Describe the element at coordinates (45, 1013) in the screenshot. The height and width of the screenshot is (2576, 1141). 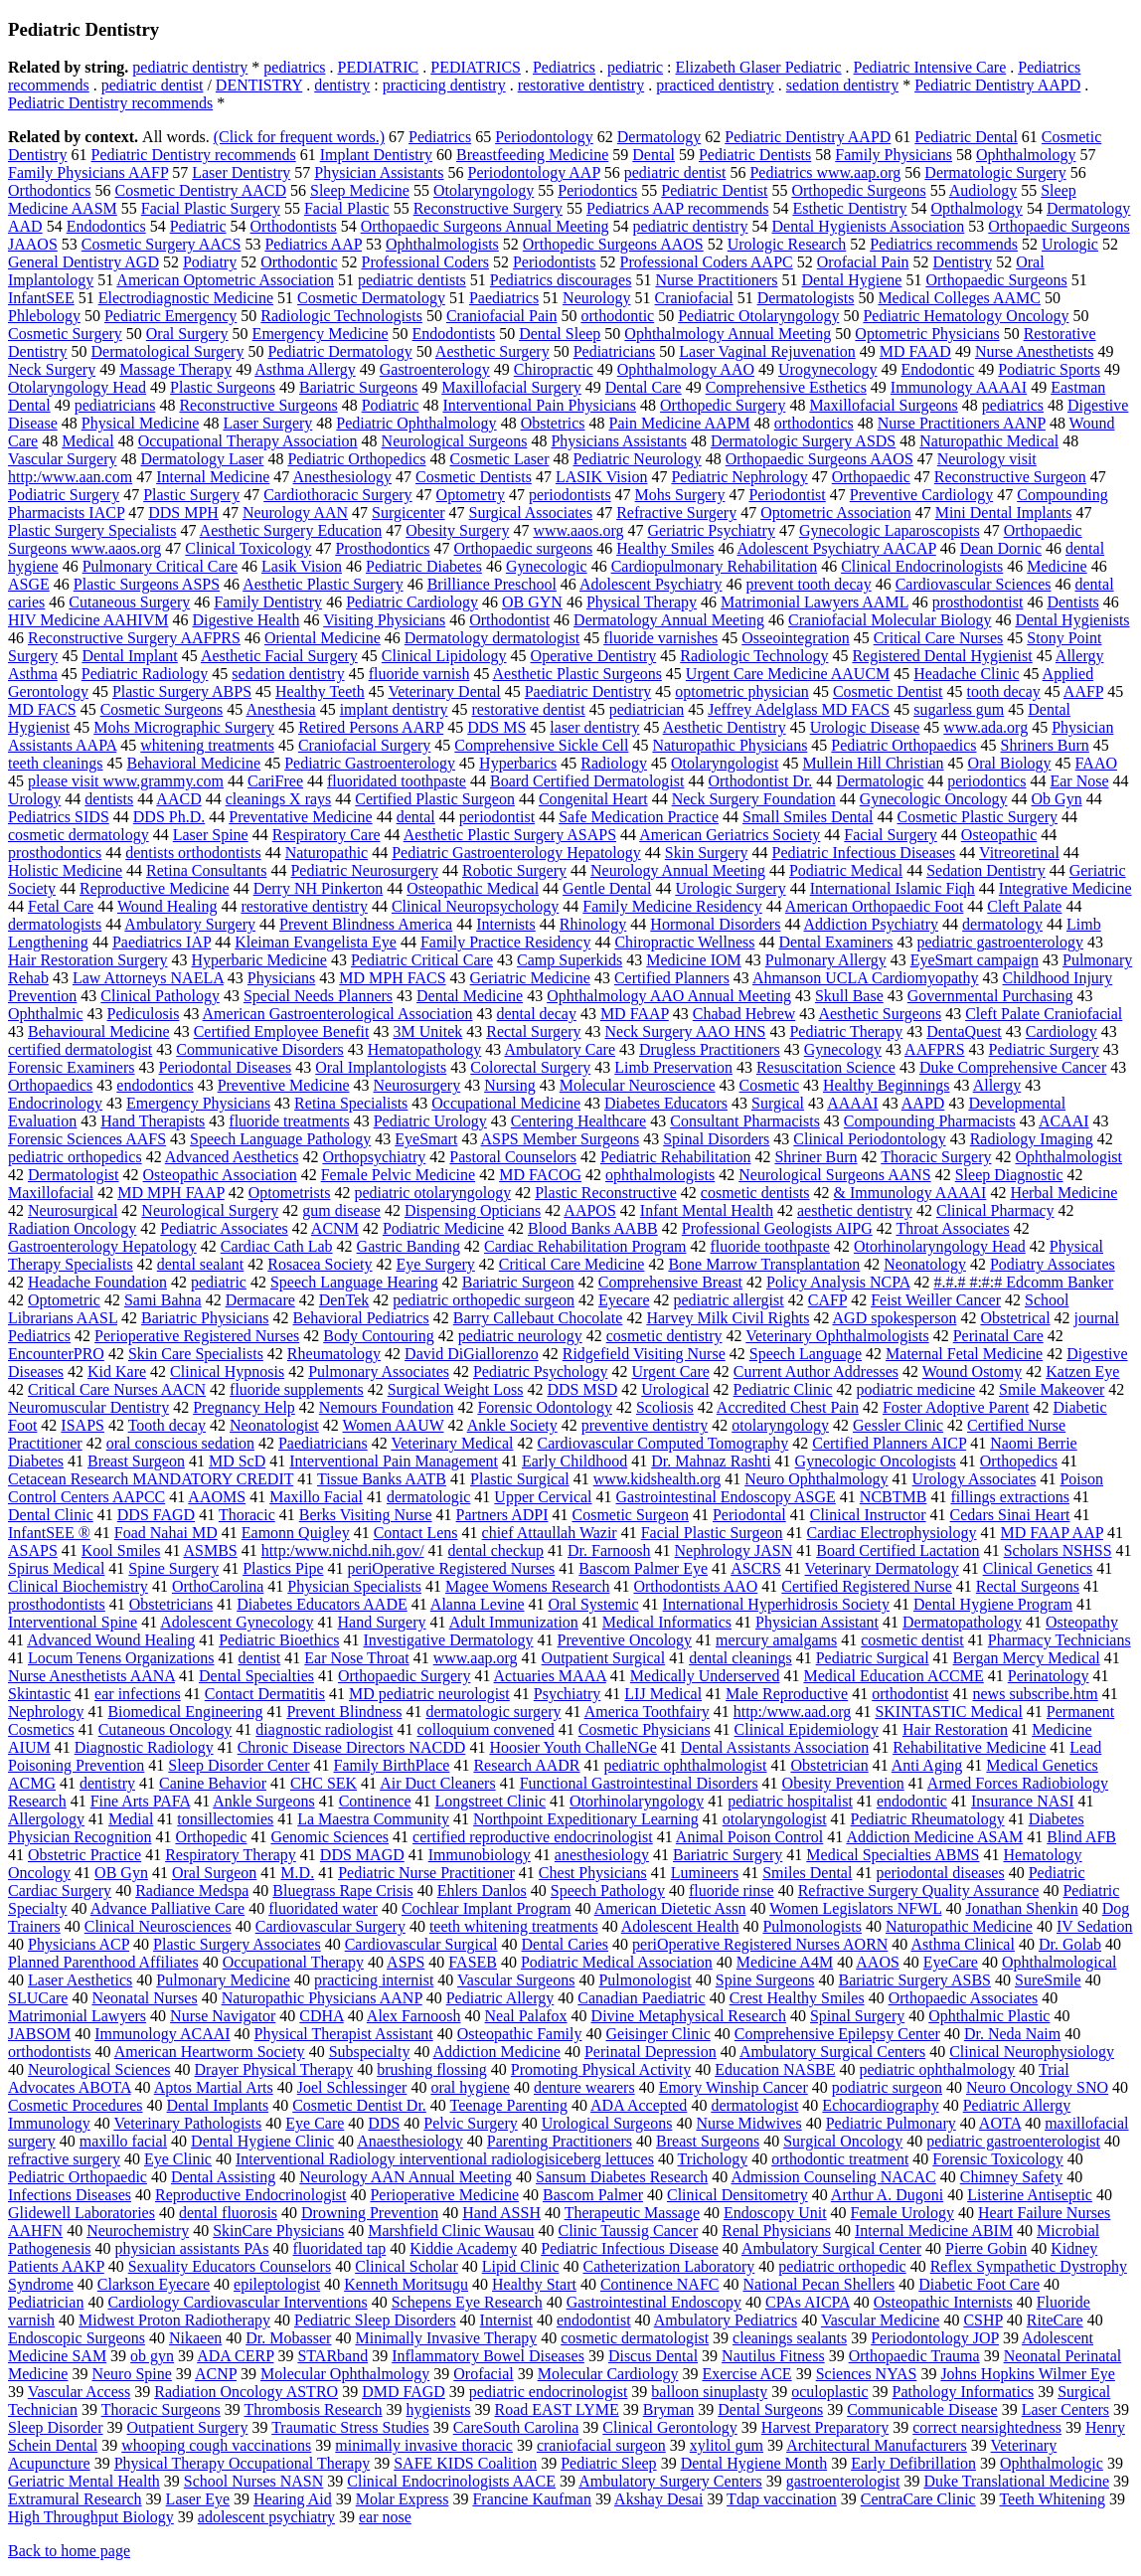
I see `Ophthalmic` at that location.